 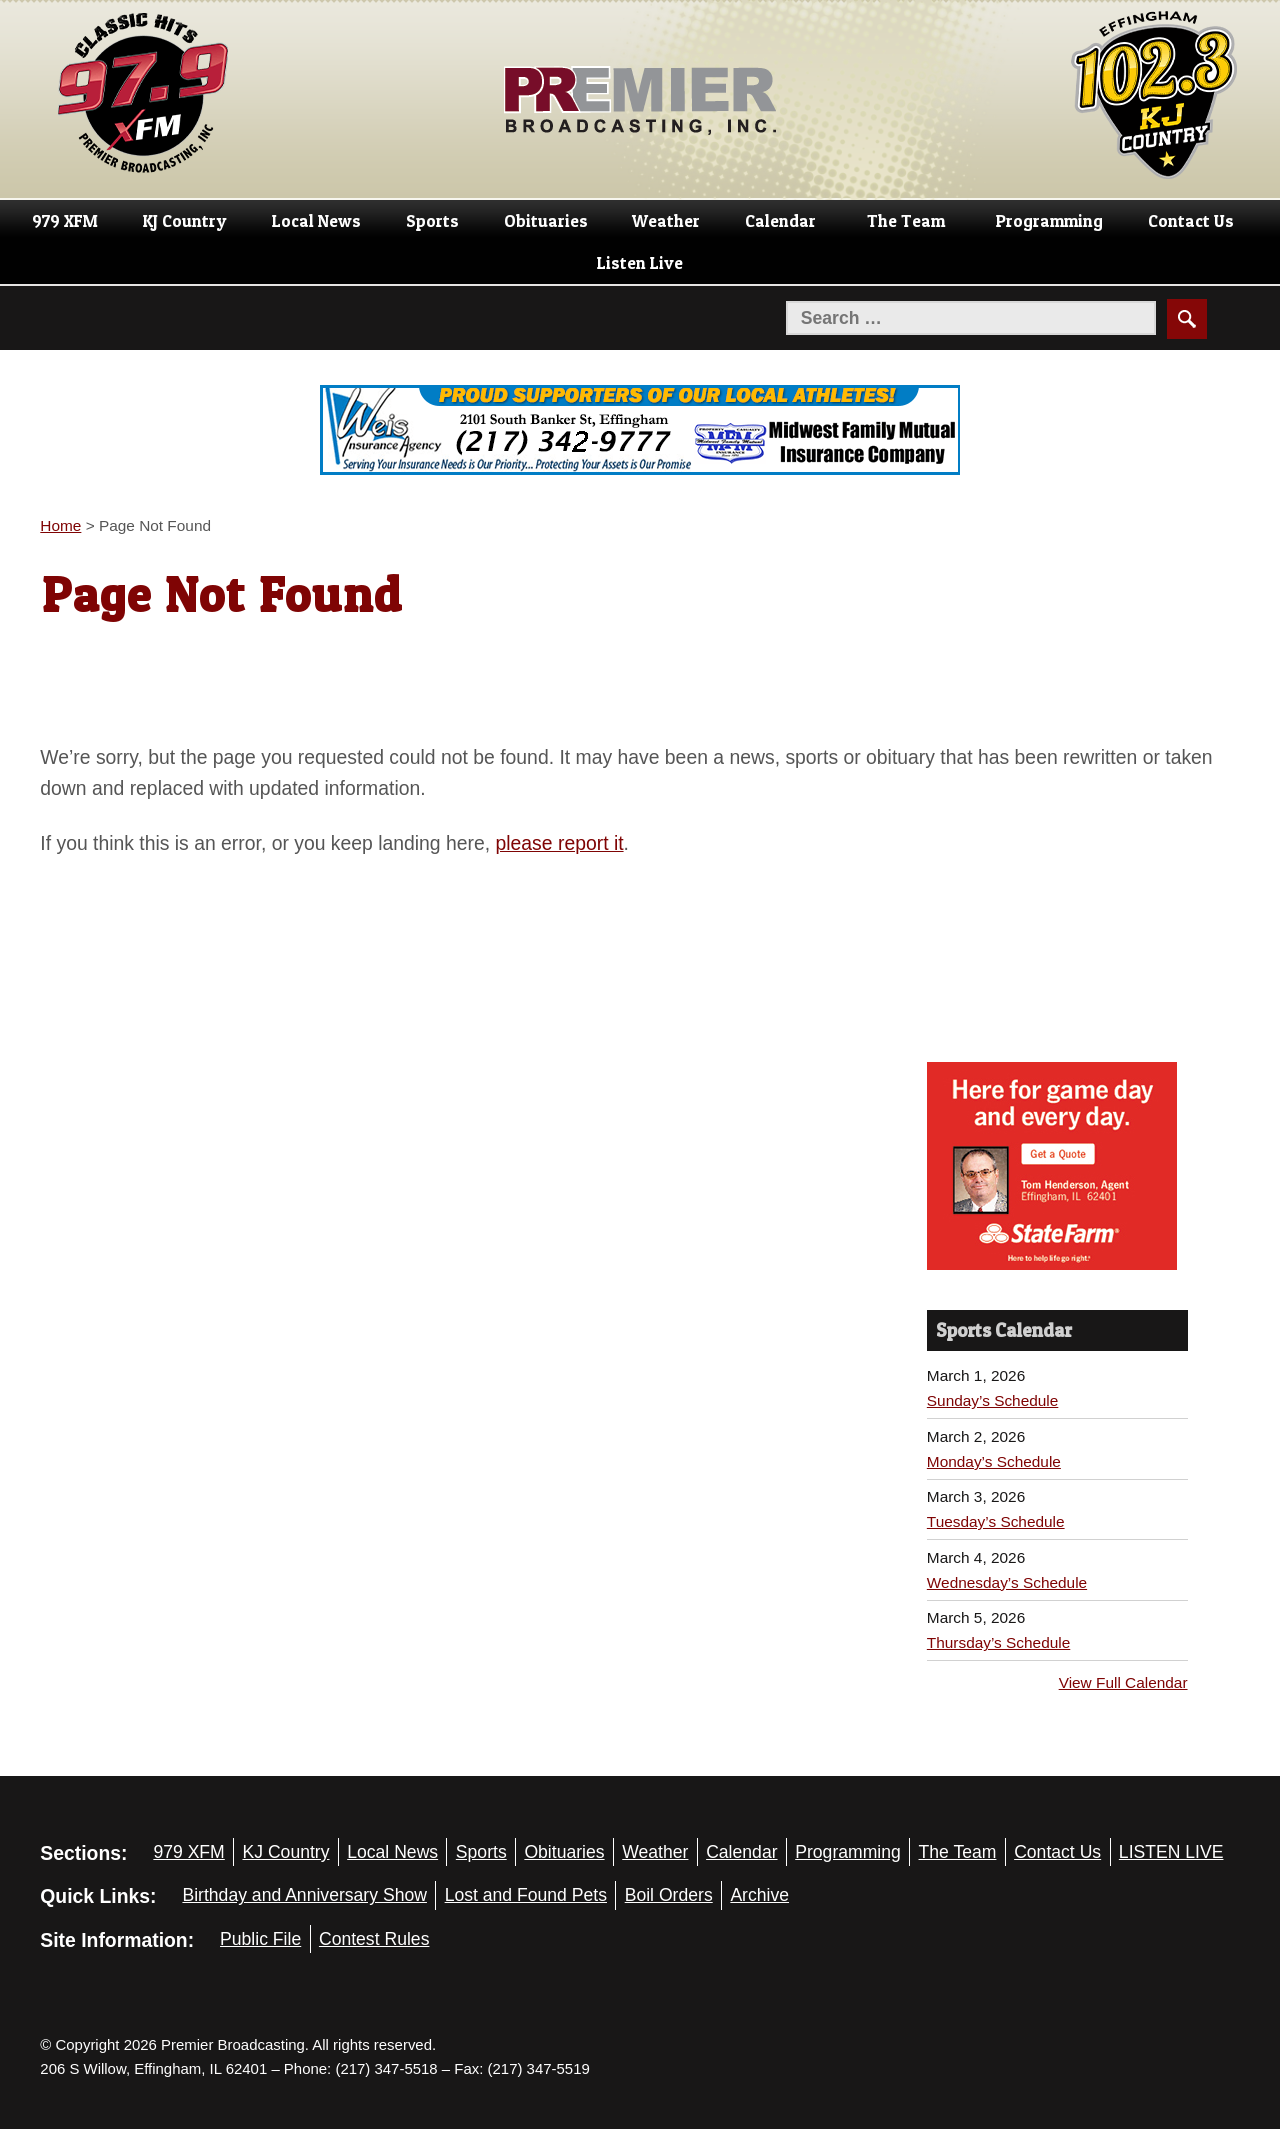 I want to click on Listen Live, so click(x=640, y=263).